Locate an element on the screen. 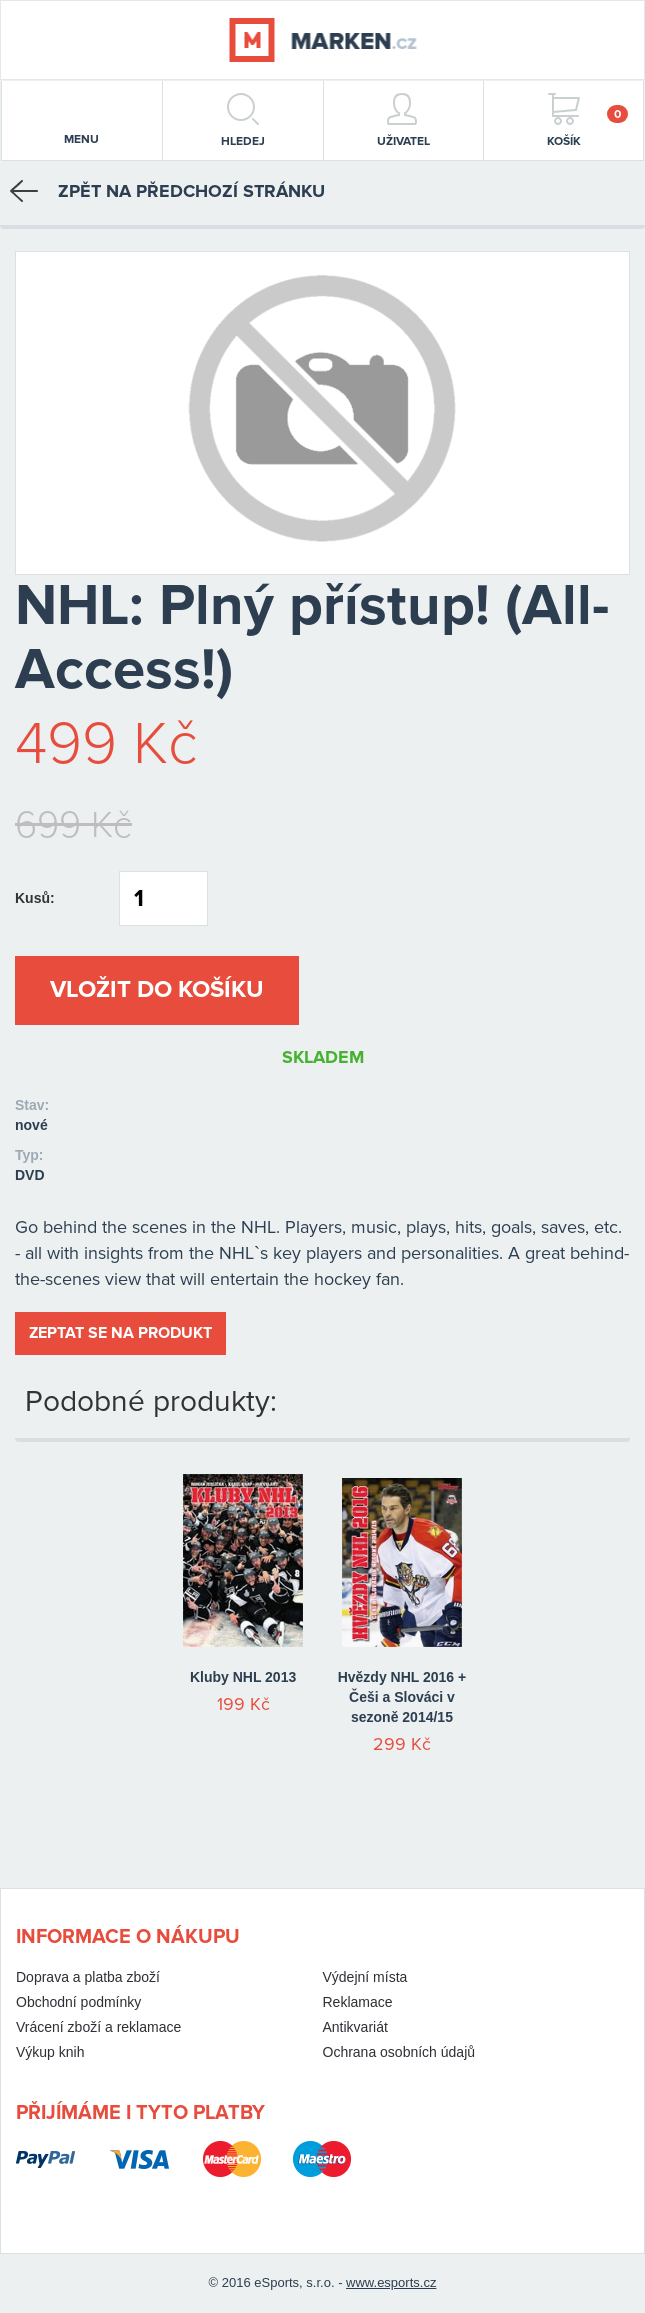 The image size is (645, 2313). Kusů: is located at coordinates (35, 898).